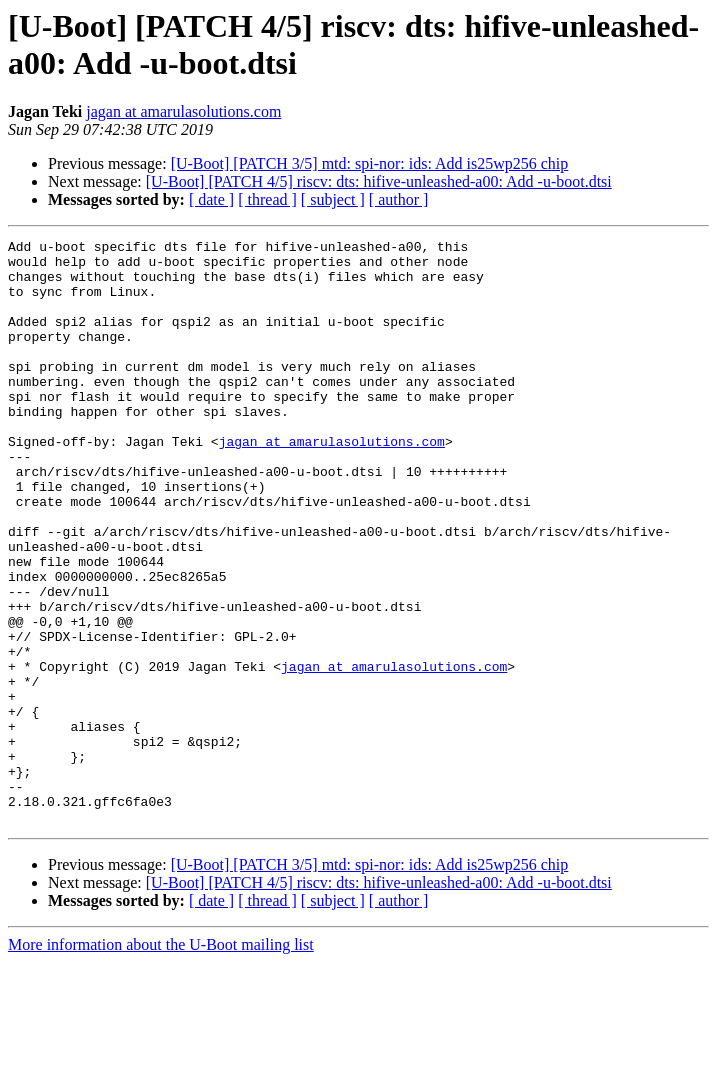 The height and width of the screenshot is (1079, 717). What do you see at coordinates (267, 199) in the screenshot?
I see `[ thread ]` at bounding box center [267, 199].